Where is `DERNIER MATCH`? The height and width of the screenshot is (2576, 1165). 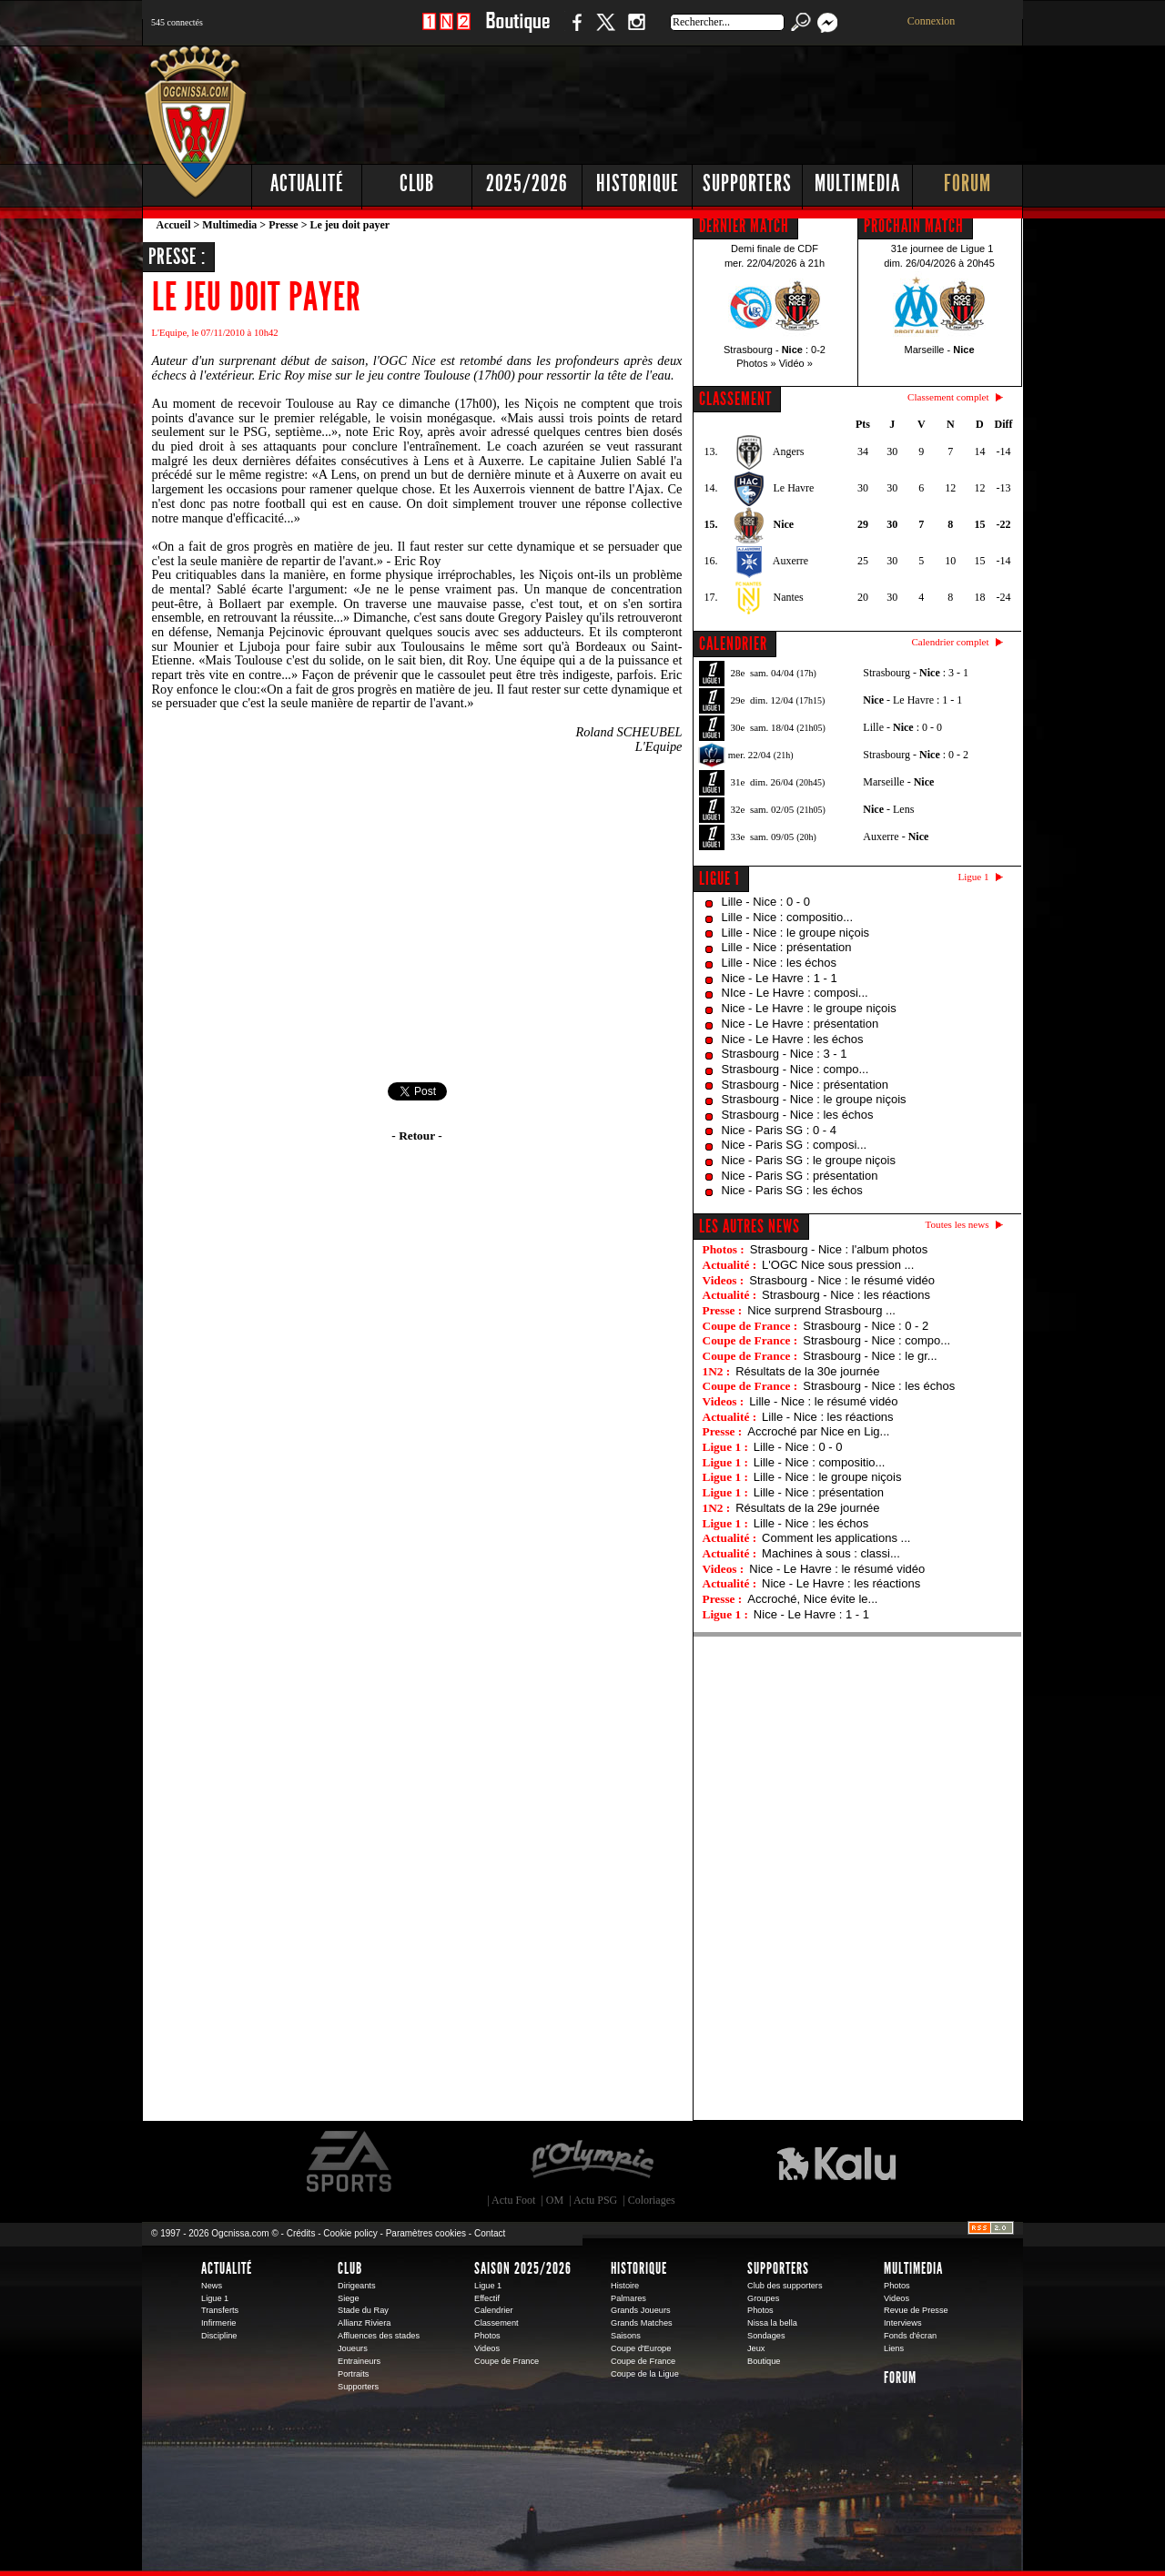
DERNIER MATCH is located at coordinates (744, 226).